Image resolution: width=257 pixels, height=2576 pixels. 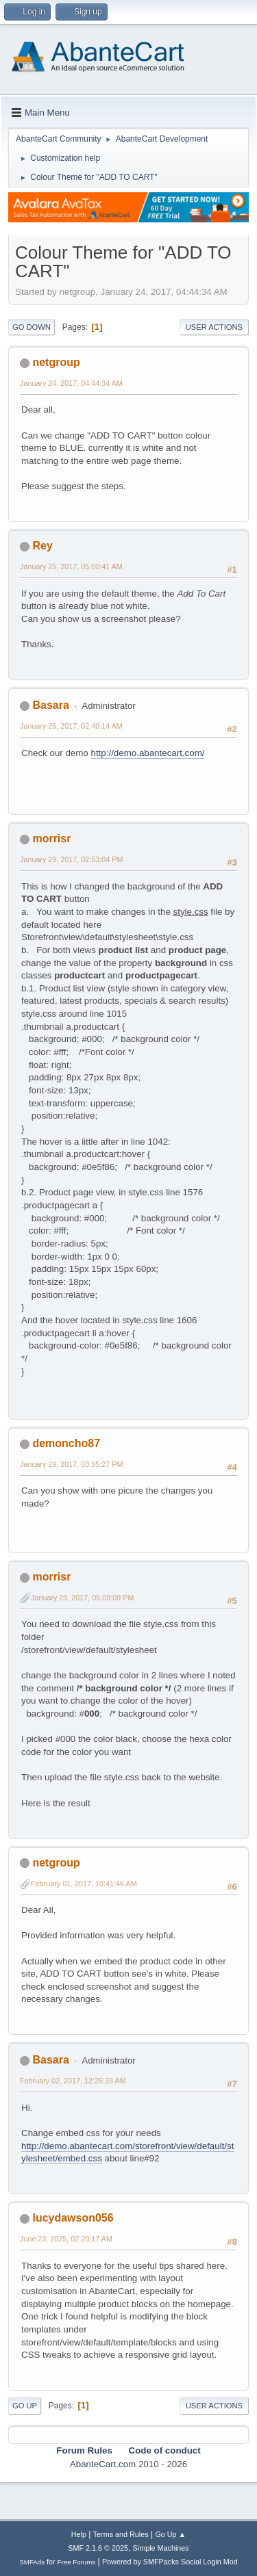 I want to click on SMFAds, so click(x=32, y=2562).